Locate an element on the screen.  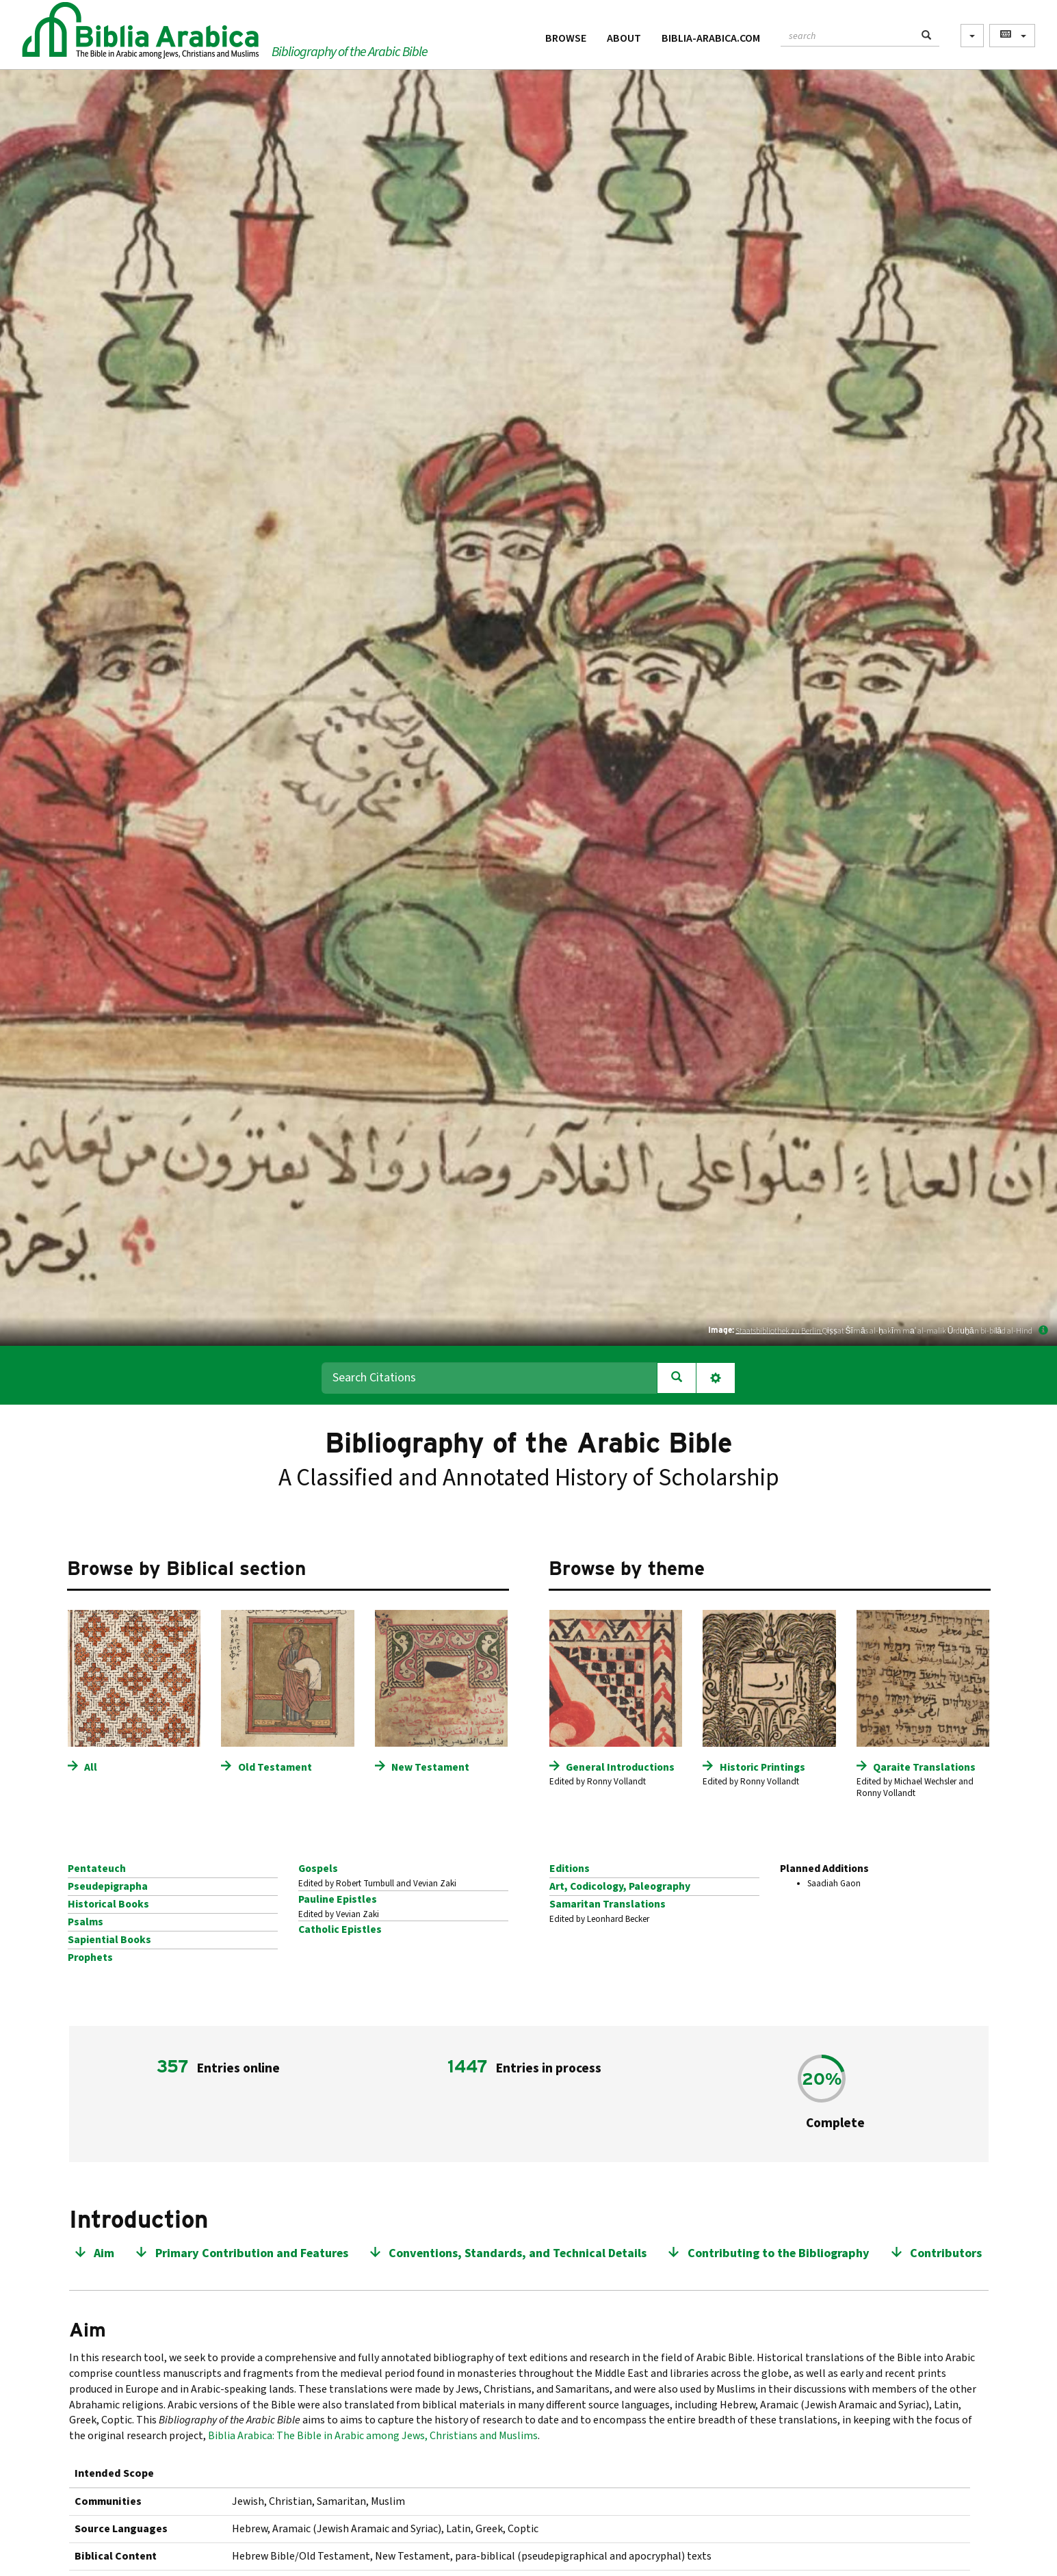
Biblia-Arabica.com is located at coordinates (711, 38).